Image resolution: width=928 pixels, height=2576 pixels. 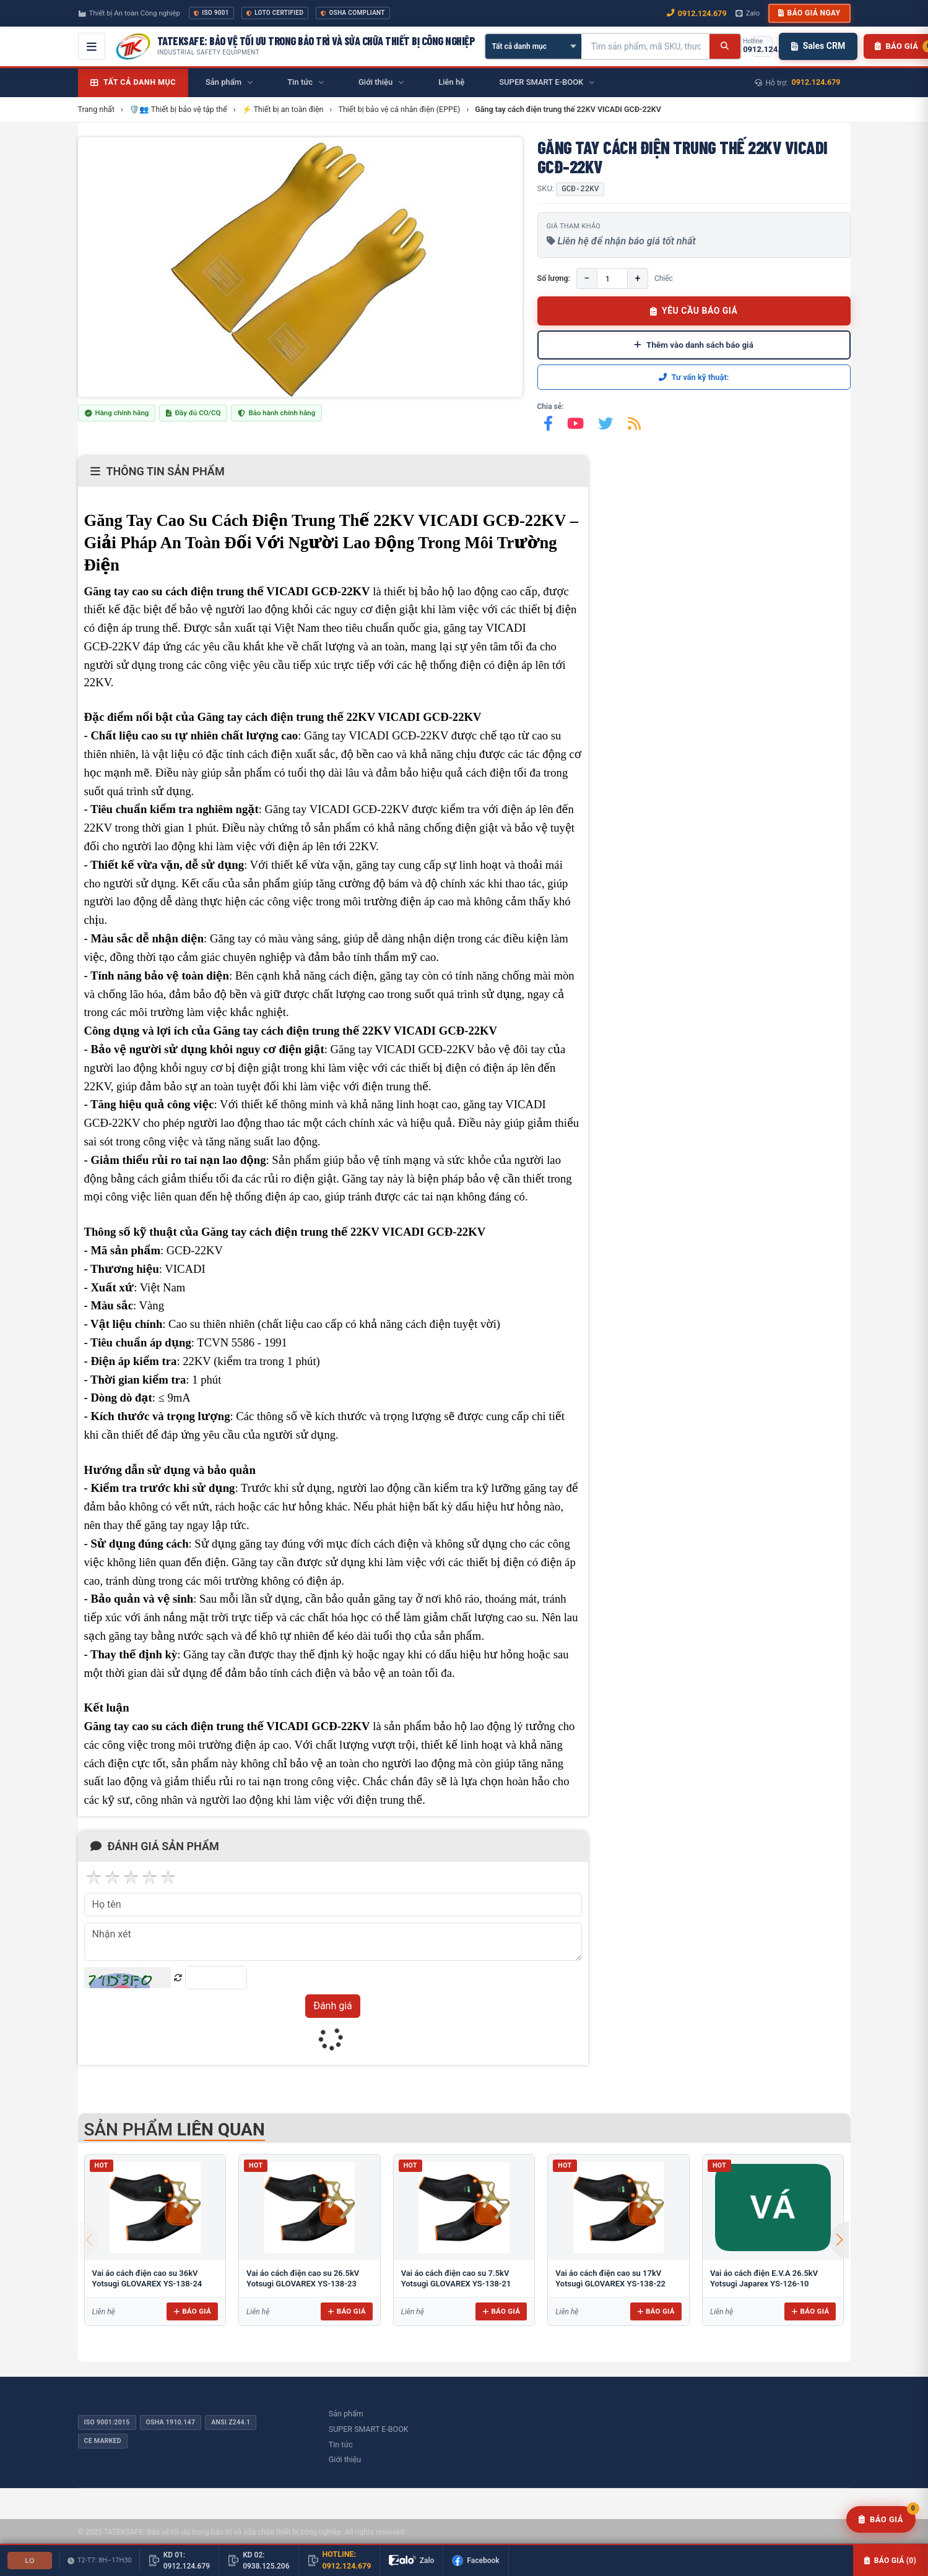 I want to click on [Chọn danh mục], so click(x=533, y=46).